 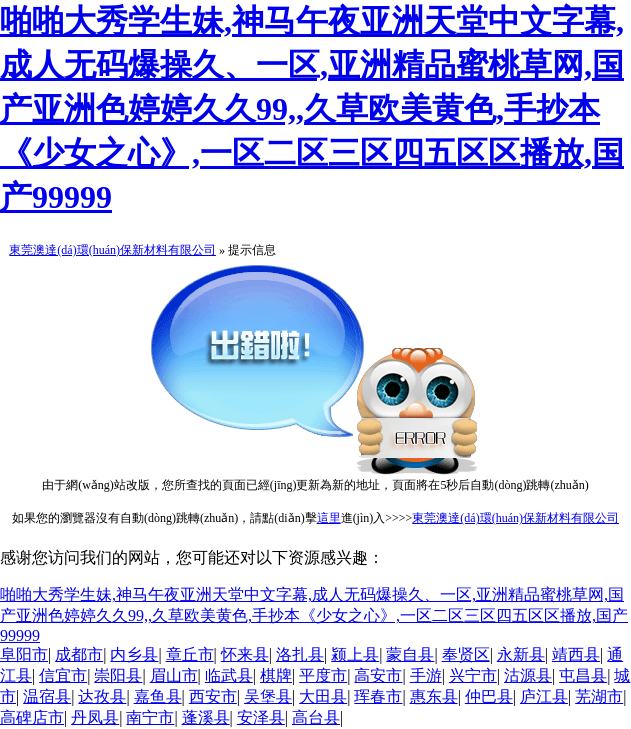 What do you see at coordinates (583, 675) in the screenshot?
I see `屯昌县` at bounding box center [583, 675].